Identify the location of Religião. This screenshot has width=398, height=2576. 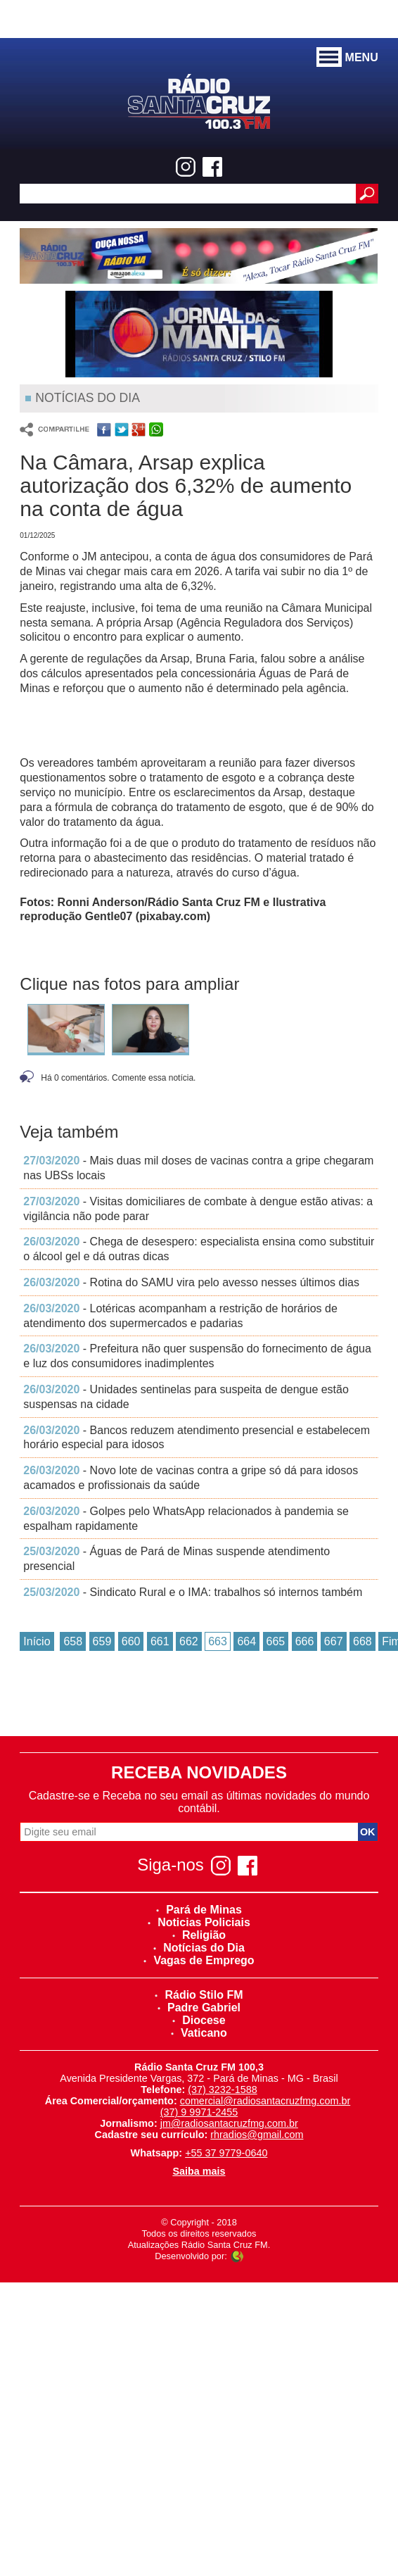
(199, 1935).